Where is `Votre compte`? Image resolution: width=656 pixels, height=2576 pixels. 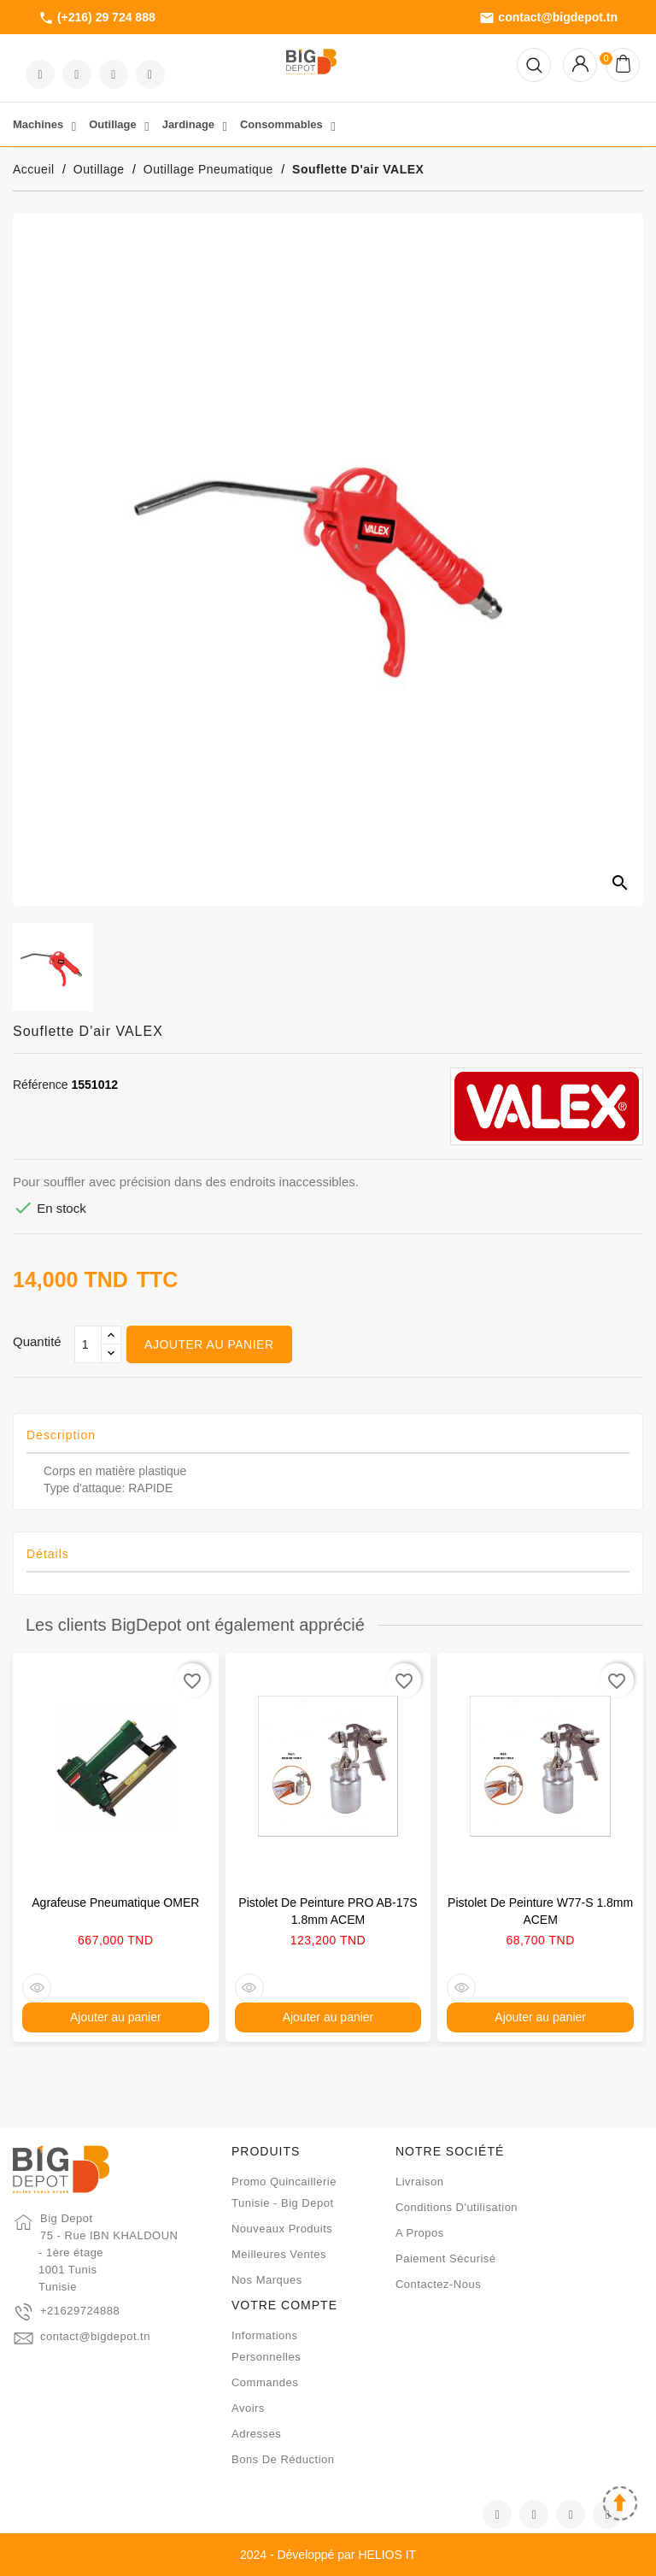
Votre compte is located at coordinates (284, 2305).